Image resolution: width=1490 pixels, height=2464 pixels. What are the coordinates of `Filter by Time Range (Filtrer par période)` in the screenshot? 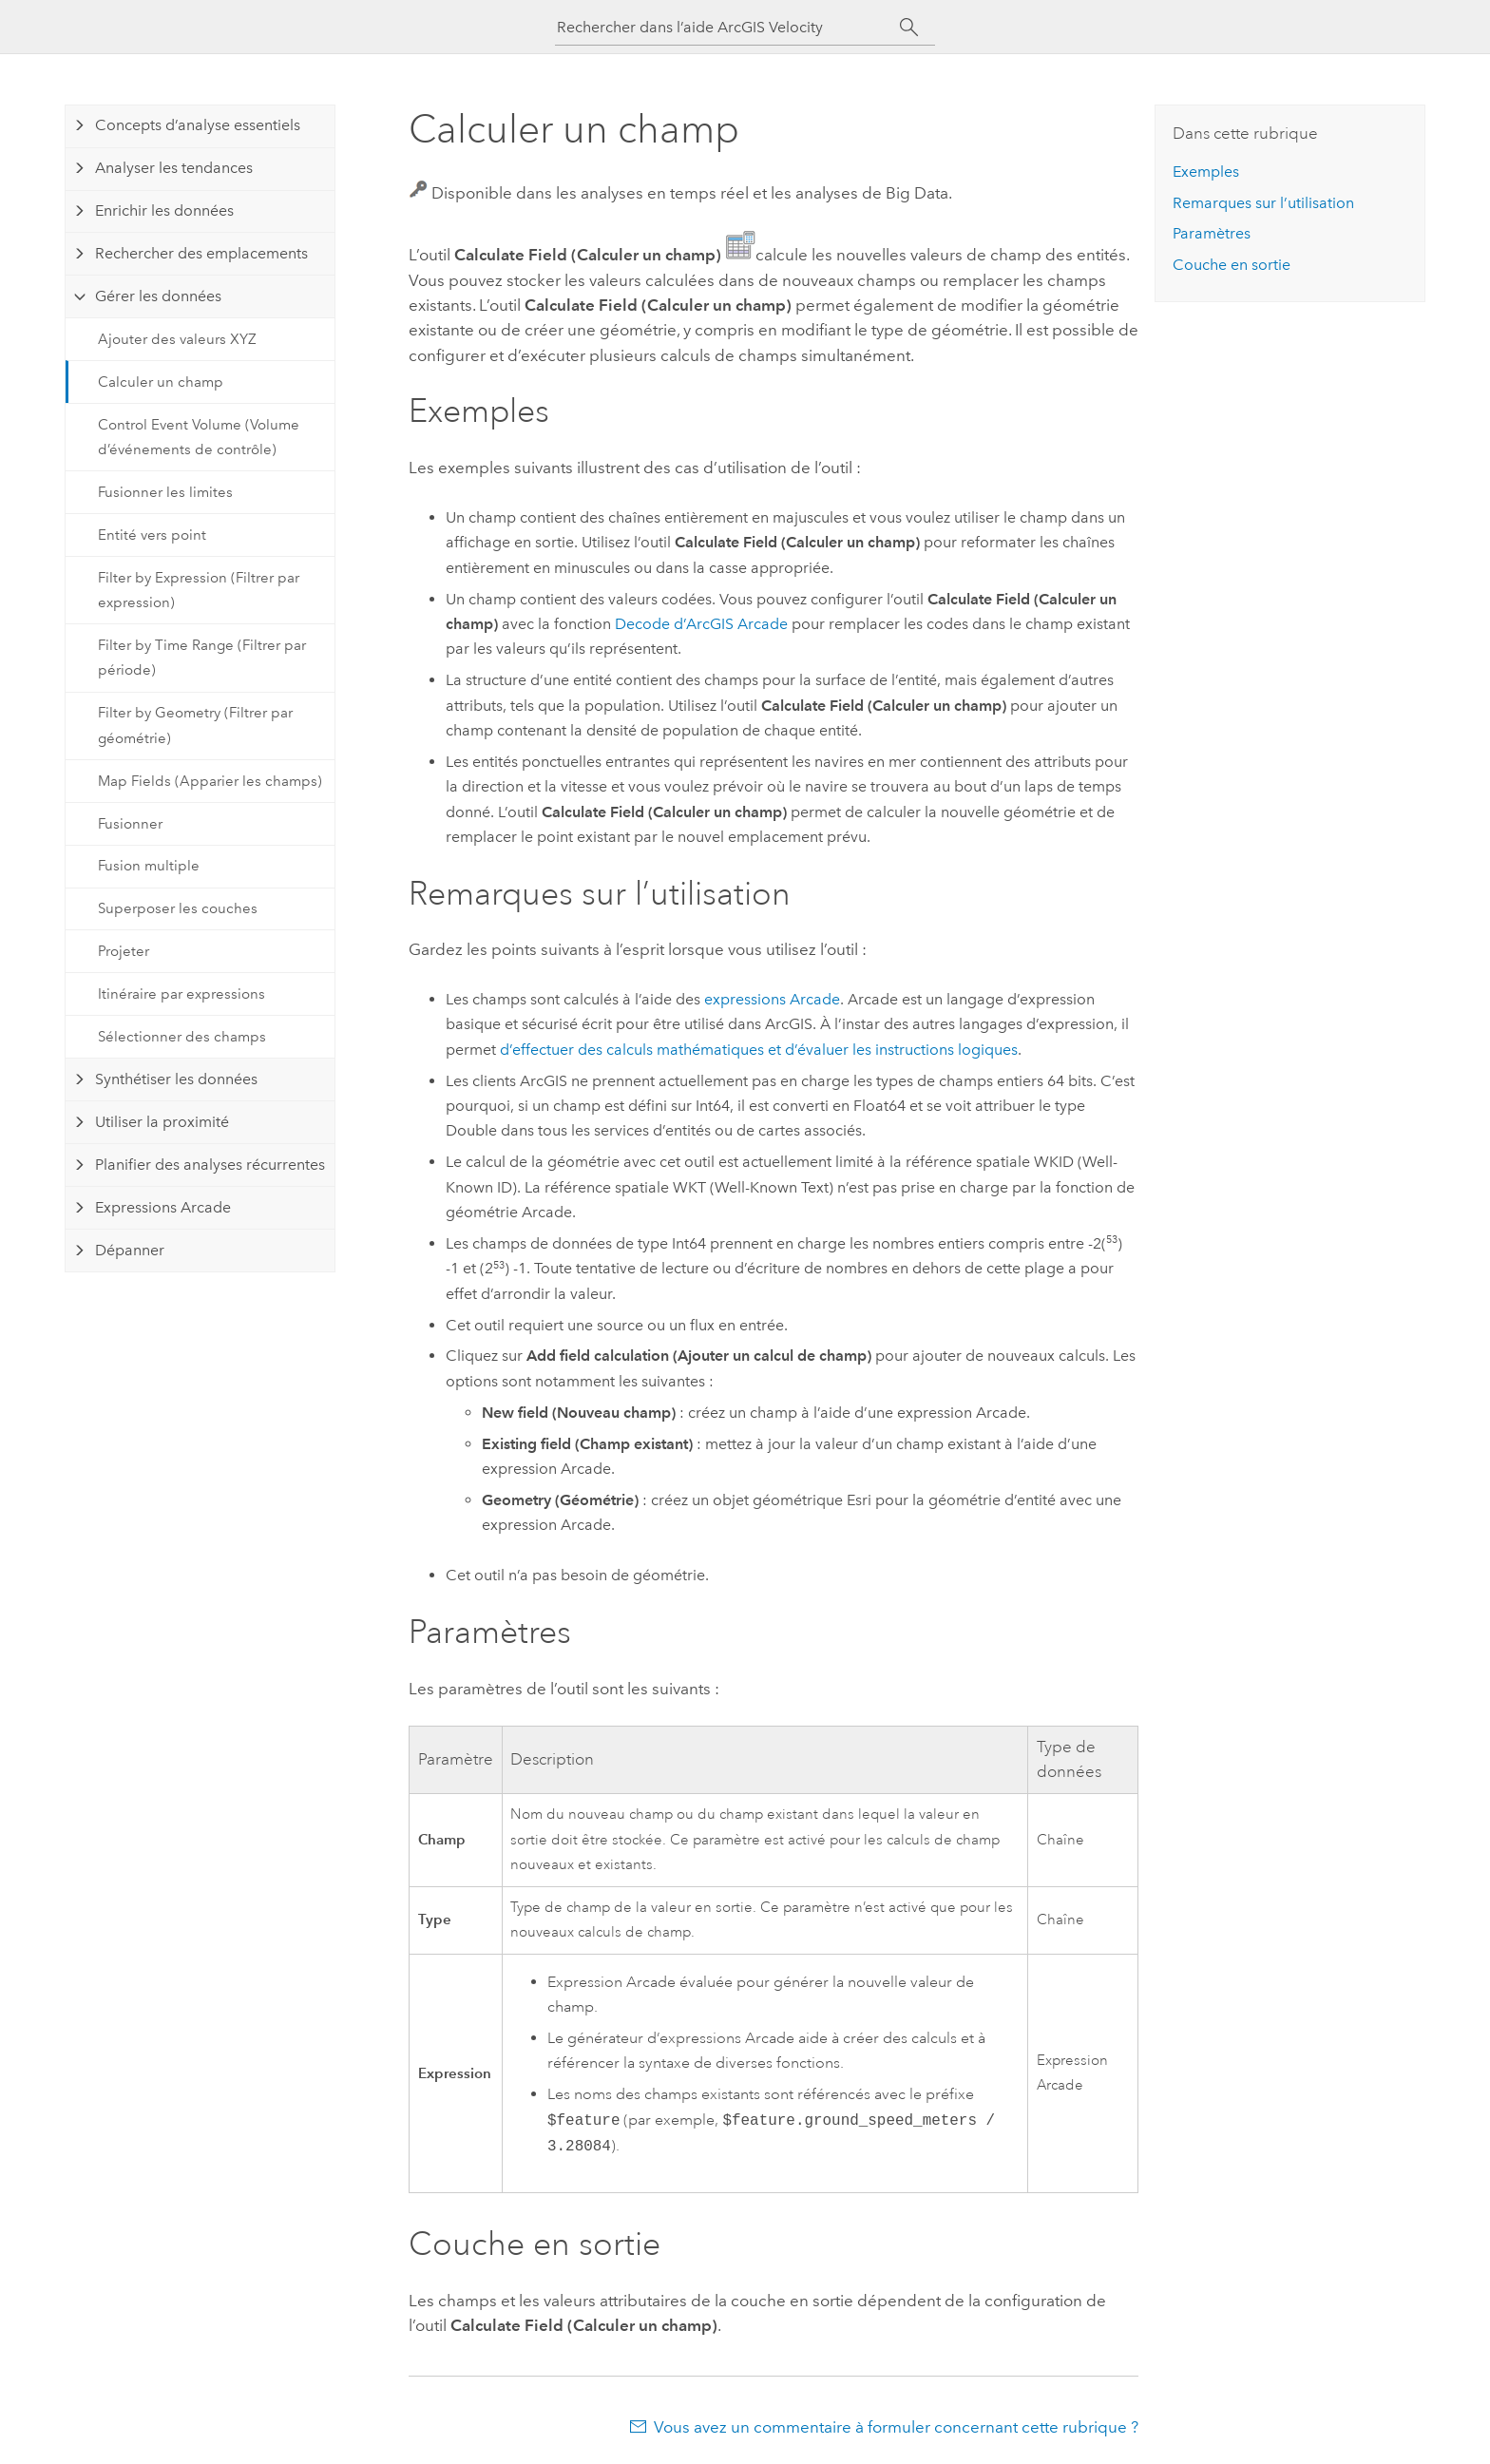 It's located at (202, 657).